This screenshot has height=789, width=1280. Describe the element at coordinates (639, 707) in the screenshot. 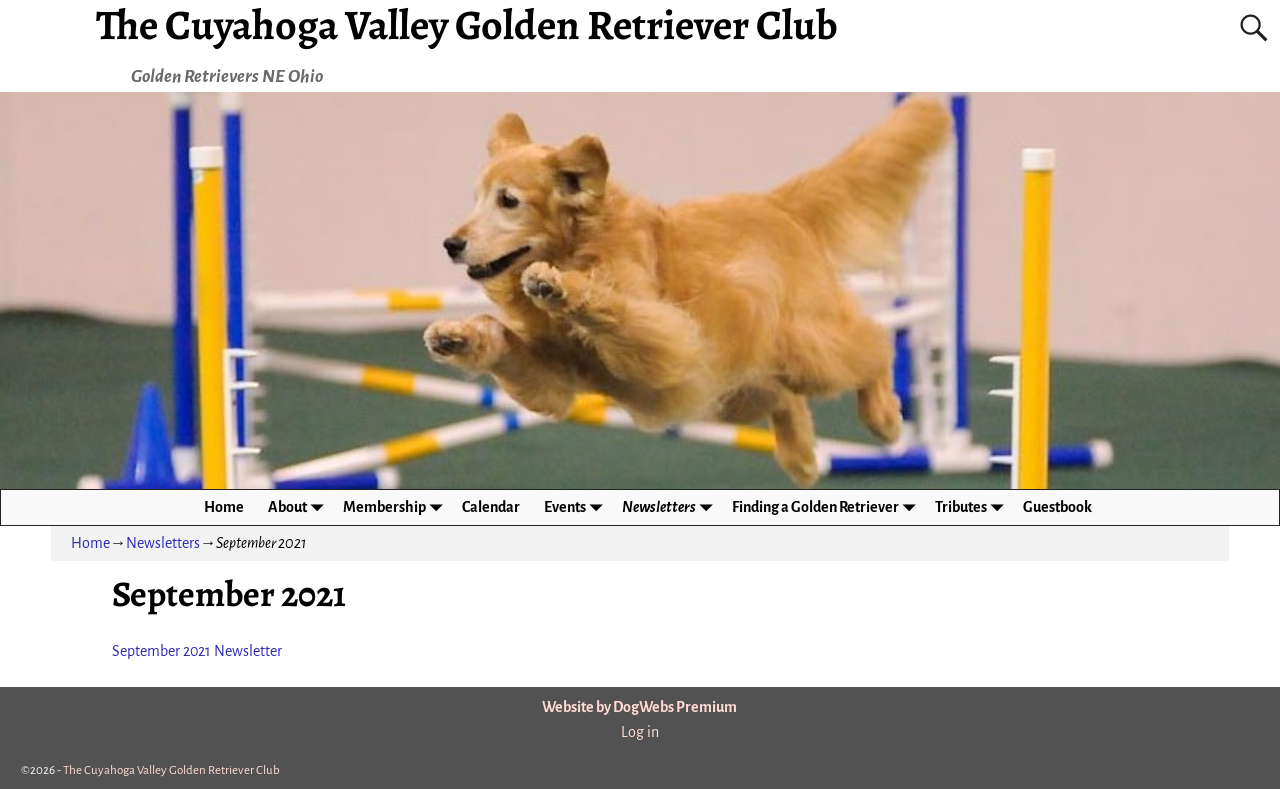

I see `Website by DogWebs Premium` at that location.